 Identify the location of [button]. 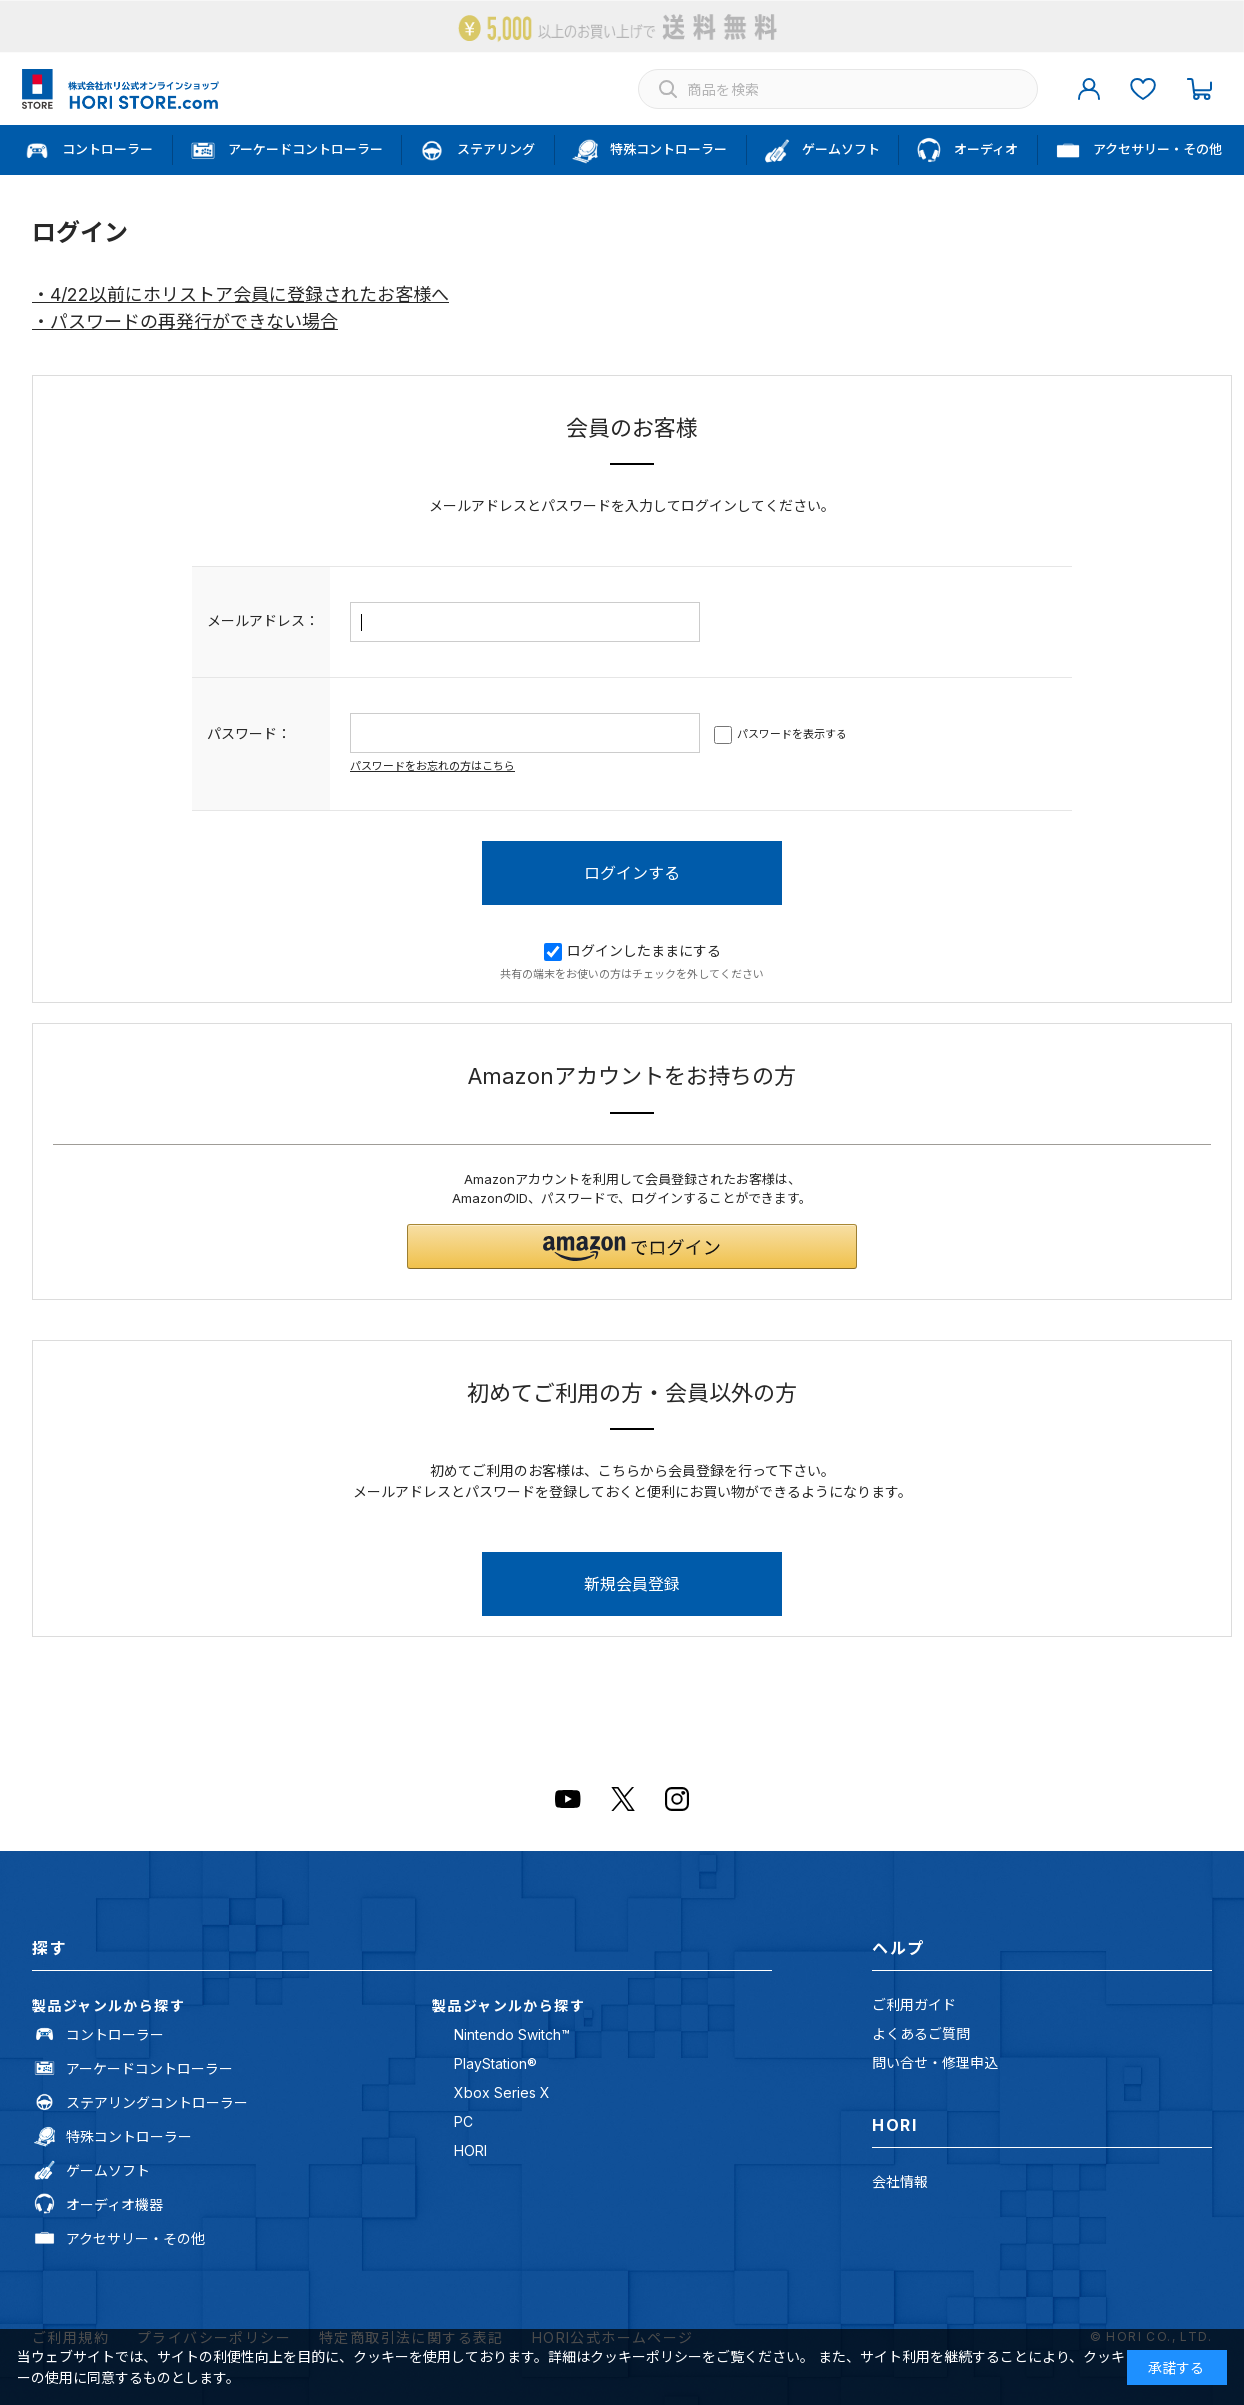
(632, 1246).